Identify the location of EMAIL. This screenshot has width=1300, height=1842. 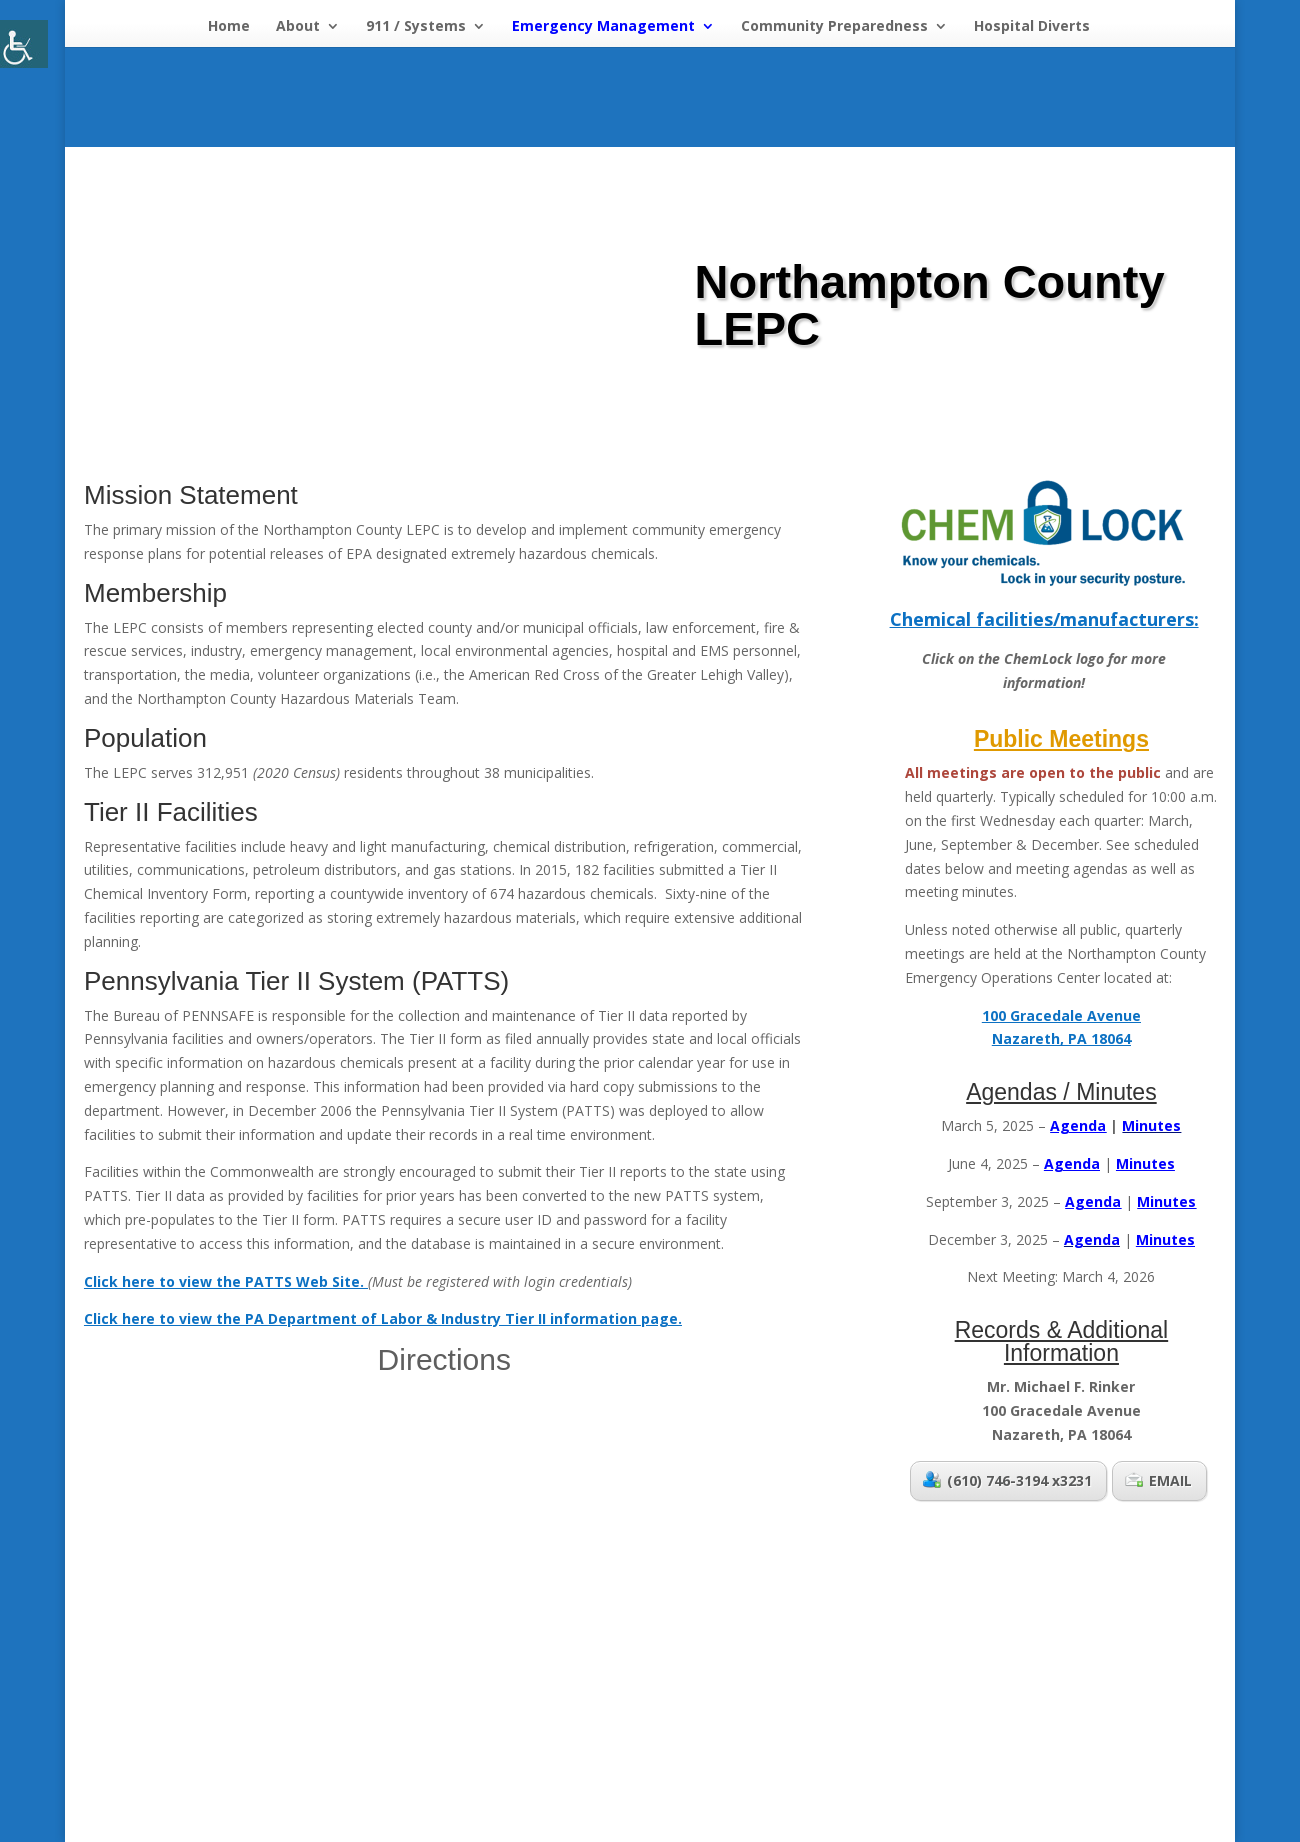
(1158, 1480).